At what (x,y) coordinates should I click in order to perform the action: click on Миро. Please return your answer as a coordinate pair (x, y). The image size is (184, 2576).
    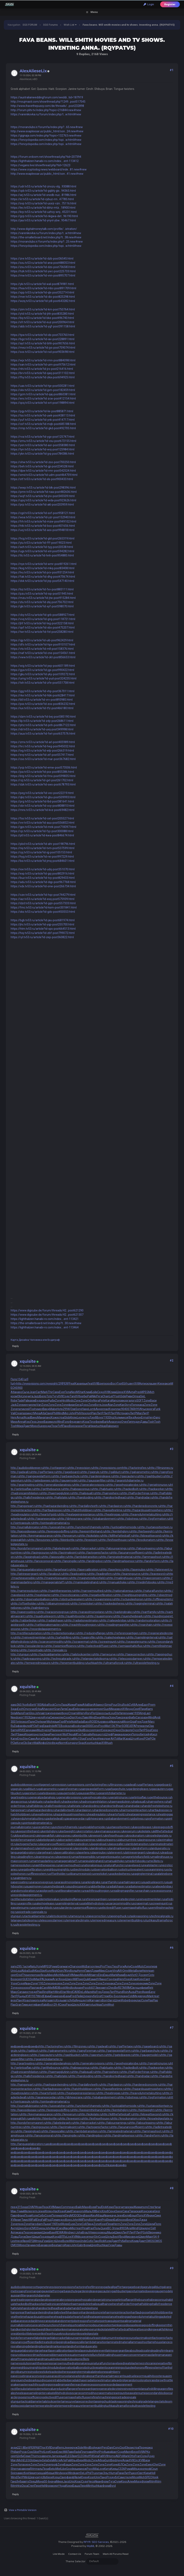
    Looking at the image, I should click on (50, 1975).